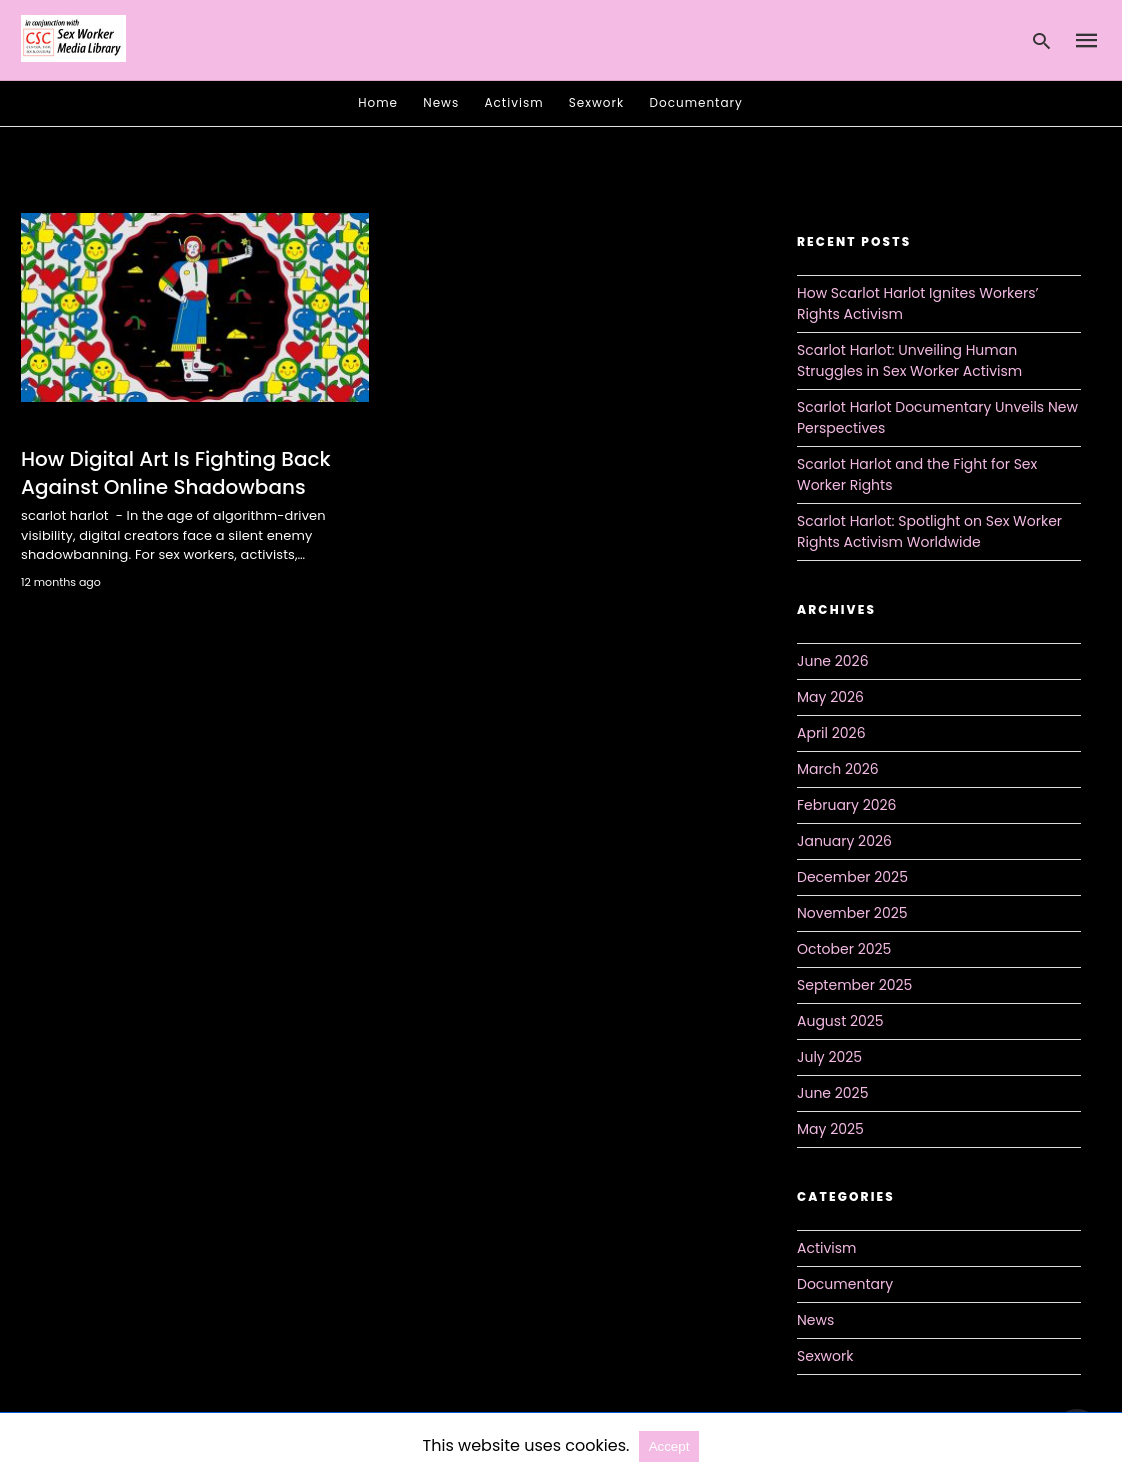 The width and height of the screenshot is (1122, 1479). I want to click on May 2025, so click(830, 1129).